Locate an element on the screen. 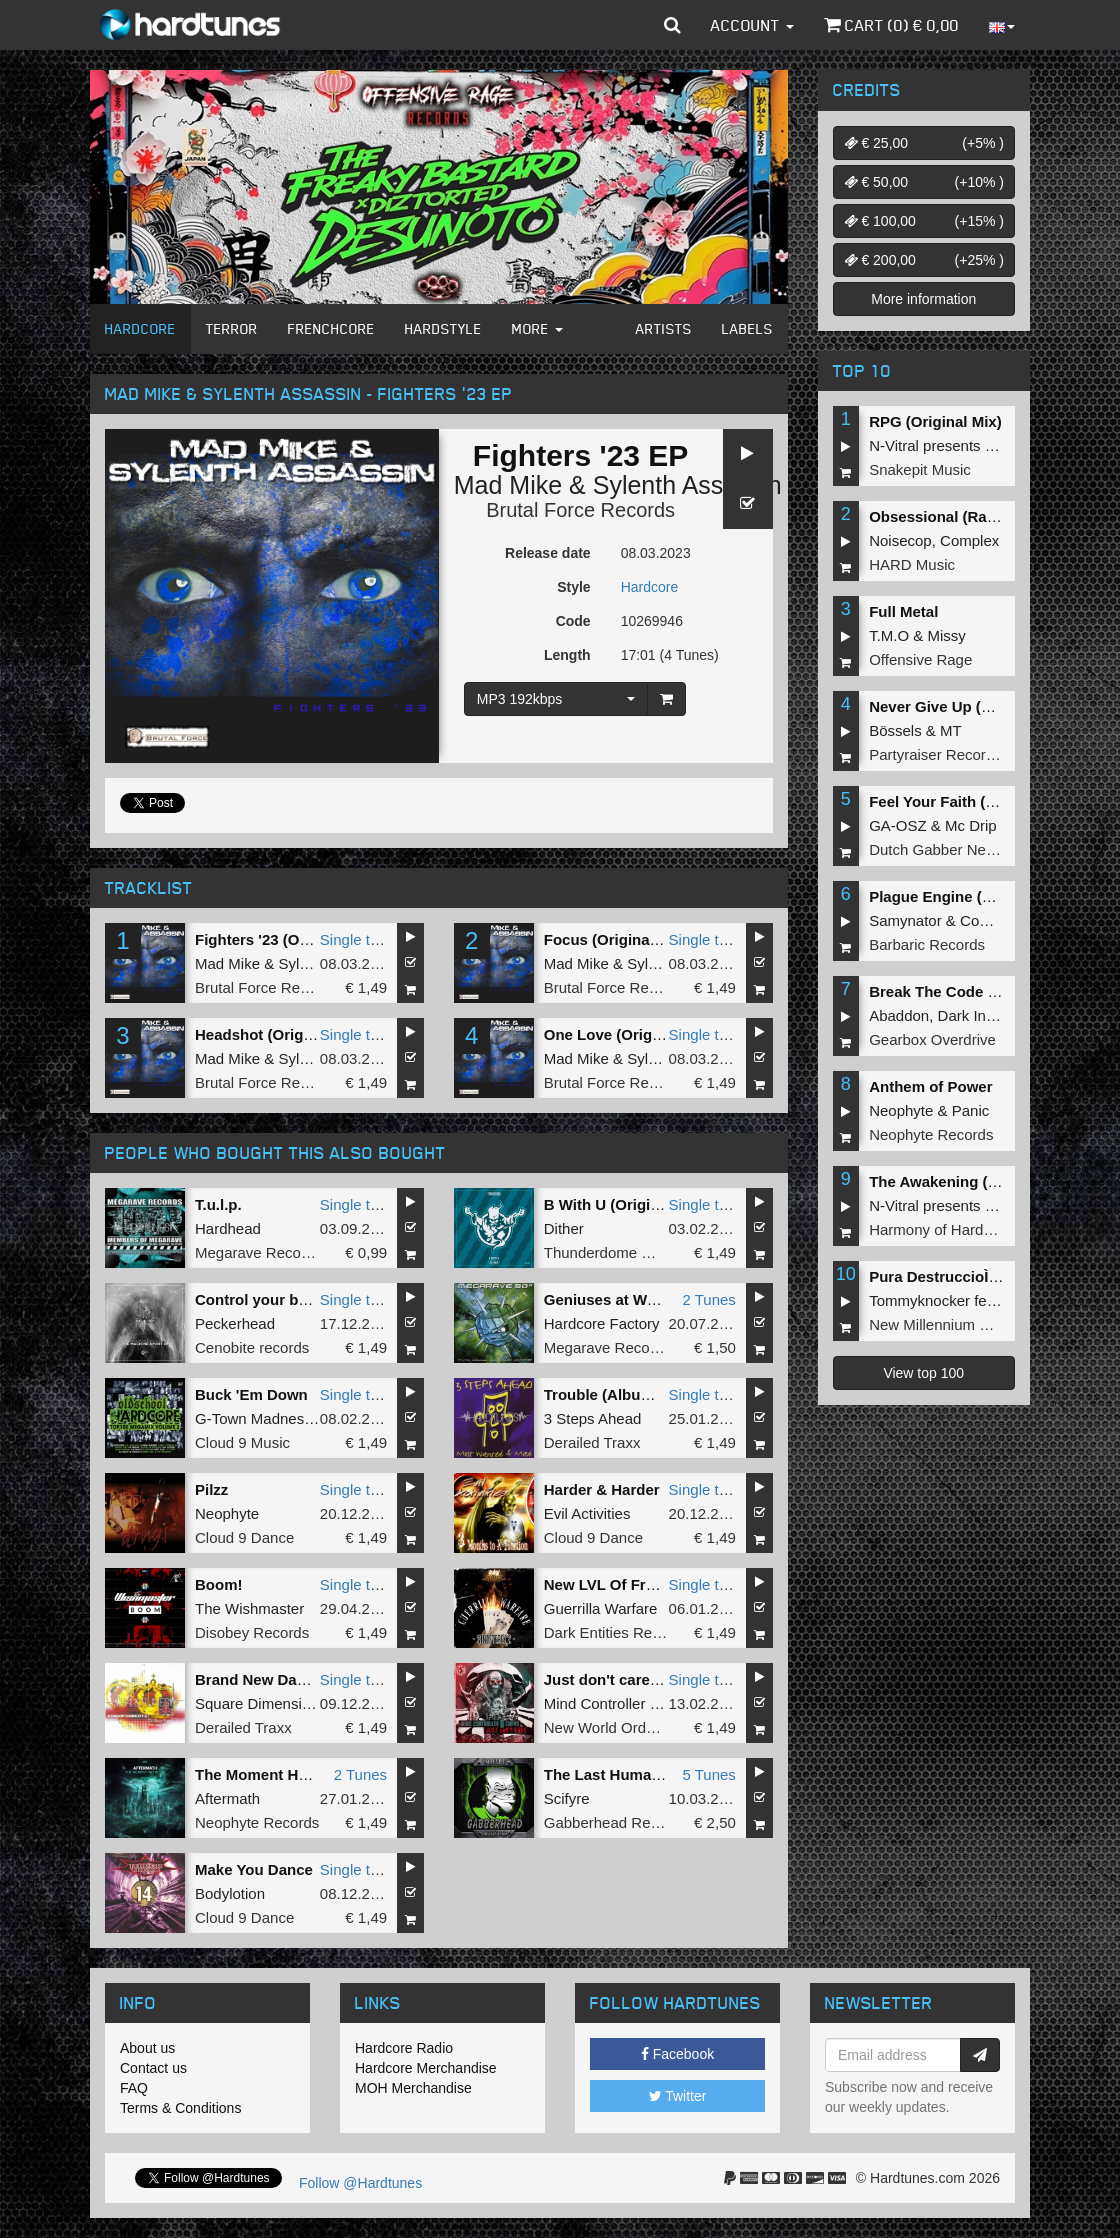 This screenshot has height=2238, width=1120. More information is located at coordinates (923, 299).